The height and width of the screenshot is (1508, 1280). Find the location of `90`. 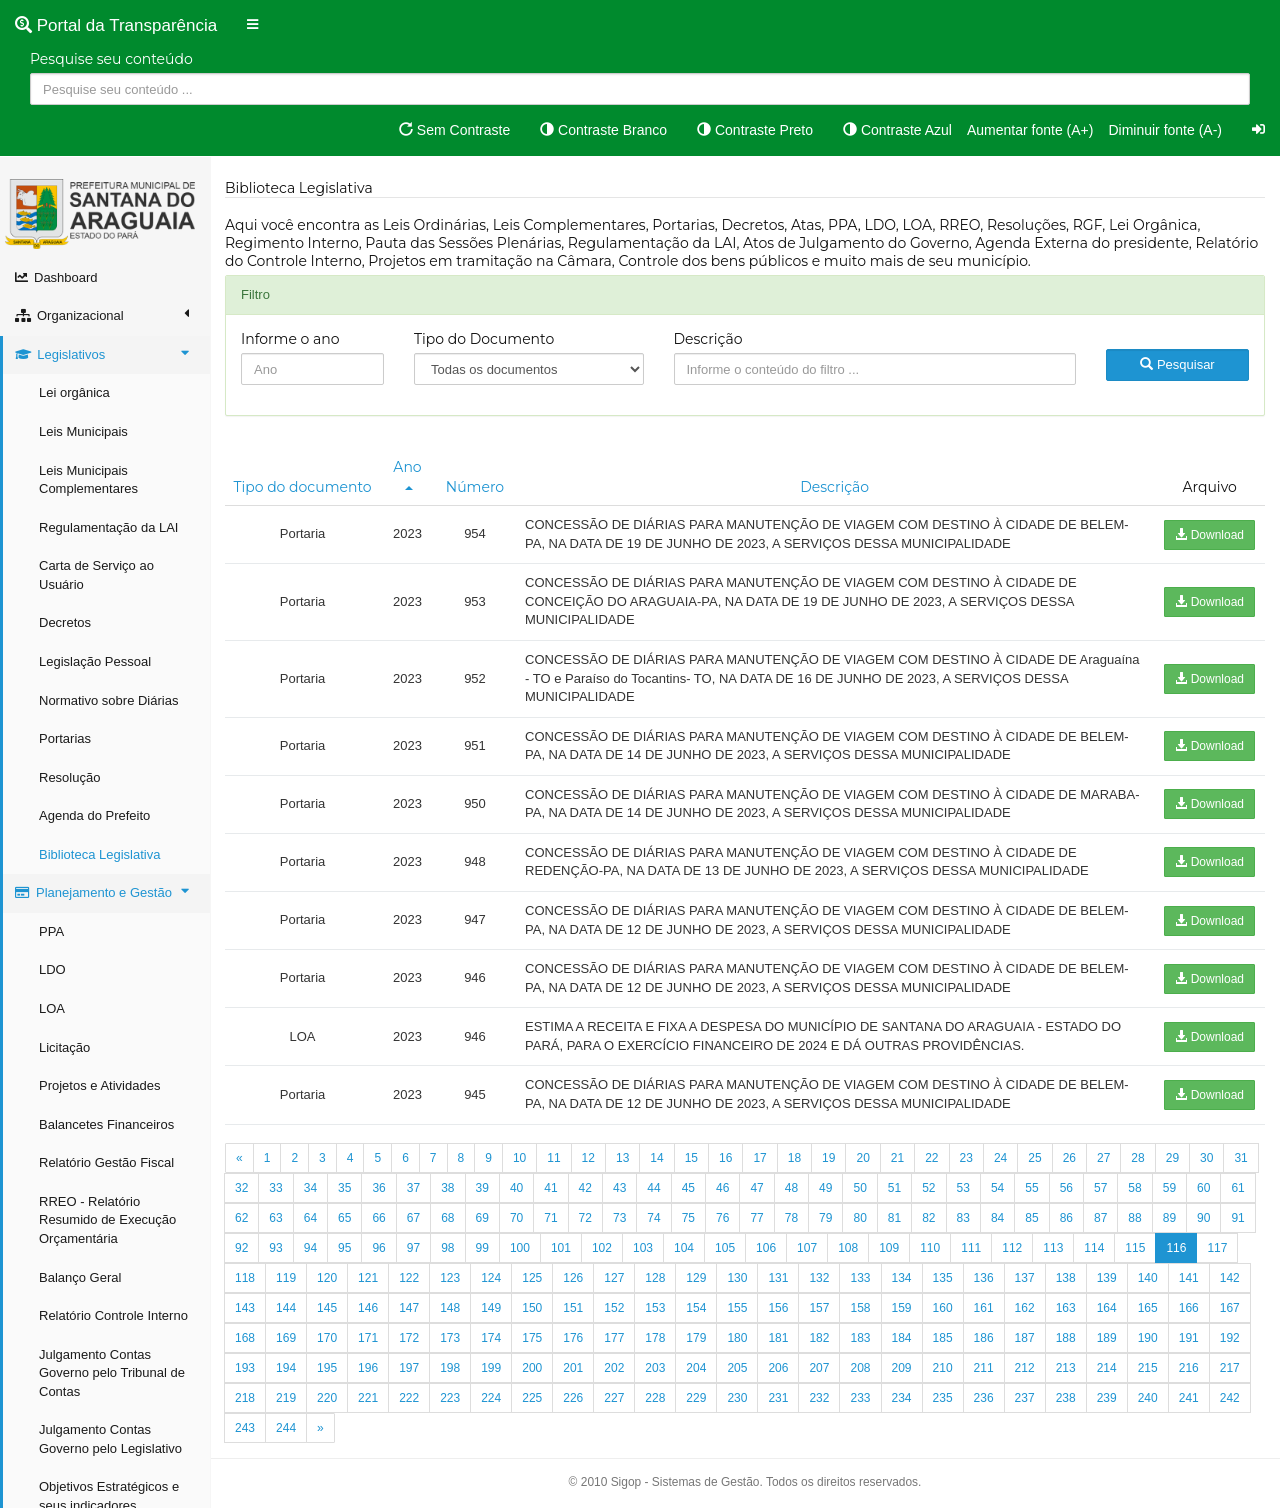

90 is located at coordinates (1203, 1218).